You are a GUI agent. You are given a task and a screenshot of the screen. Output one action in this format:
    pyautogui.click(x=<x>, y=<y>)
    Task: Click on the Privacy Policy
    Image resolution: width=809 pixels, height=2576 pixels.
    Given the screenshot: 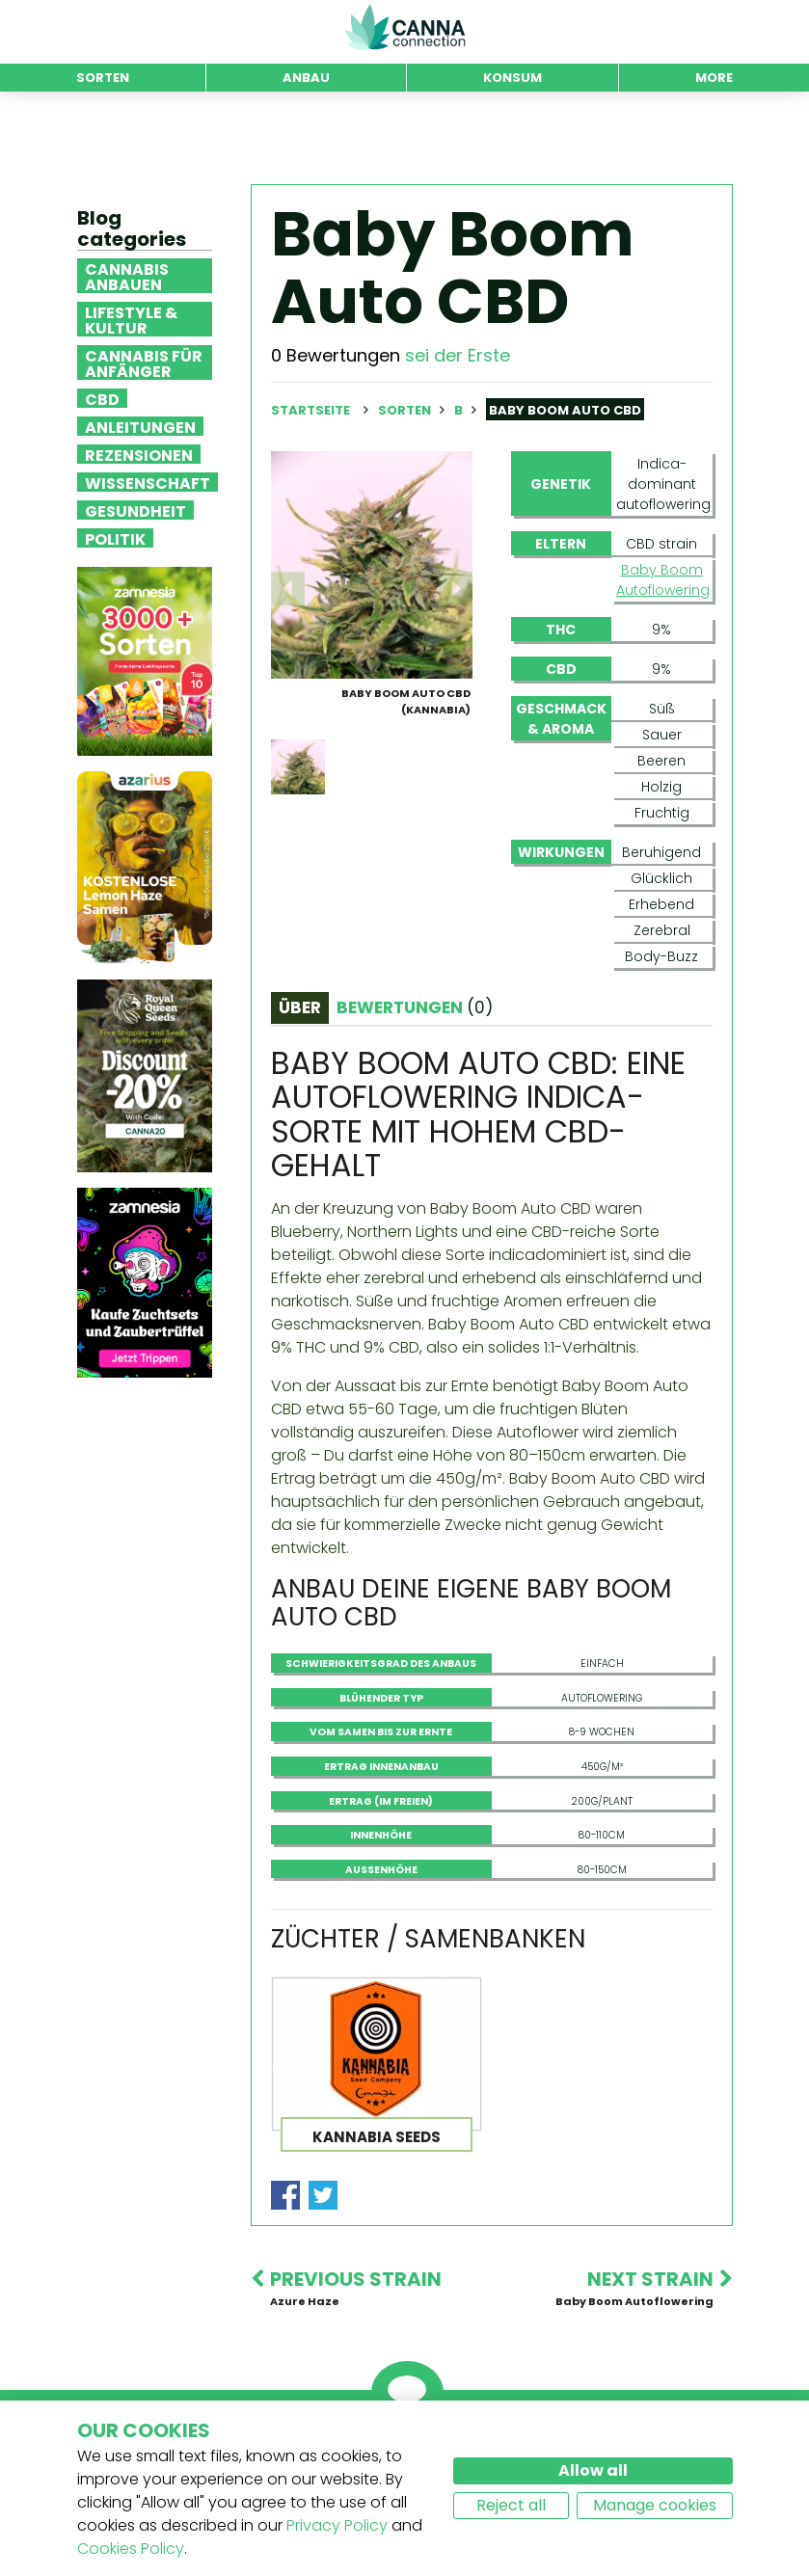 What is the action you would take?
    pyautogui.click(x=337, y=2525)
    